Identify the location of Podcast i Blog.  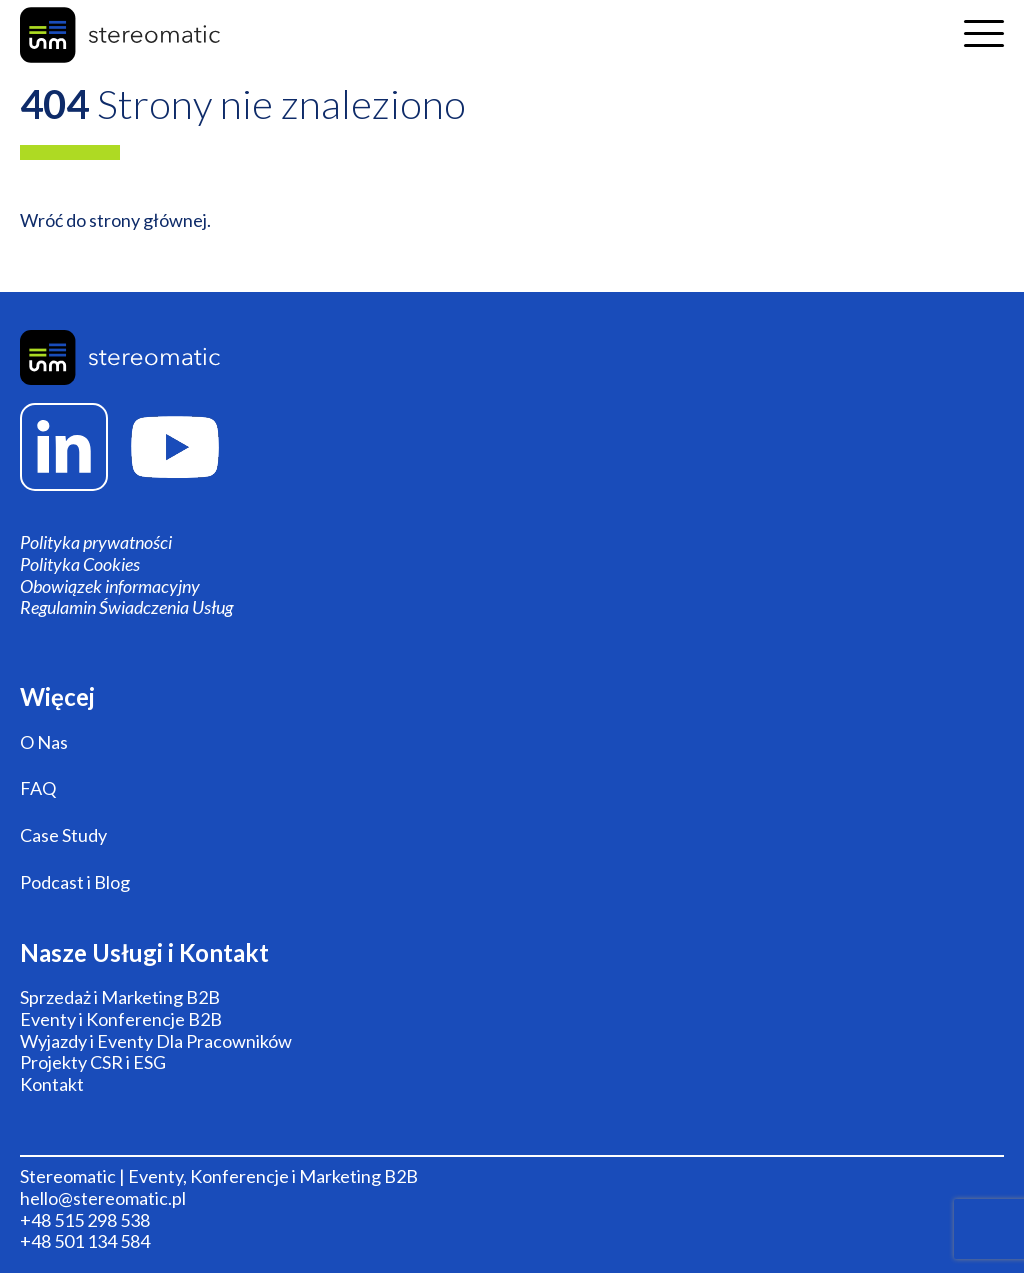
(75, 882).